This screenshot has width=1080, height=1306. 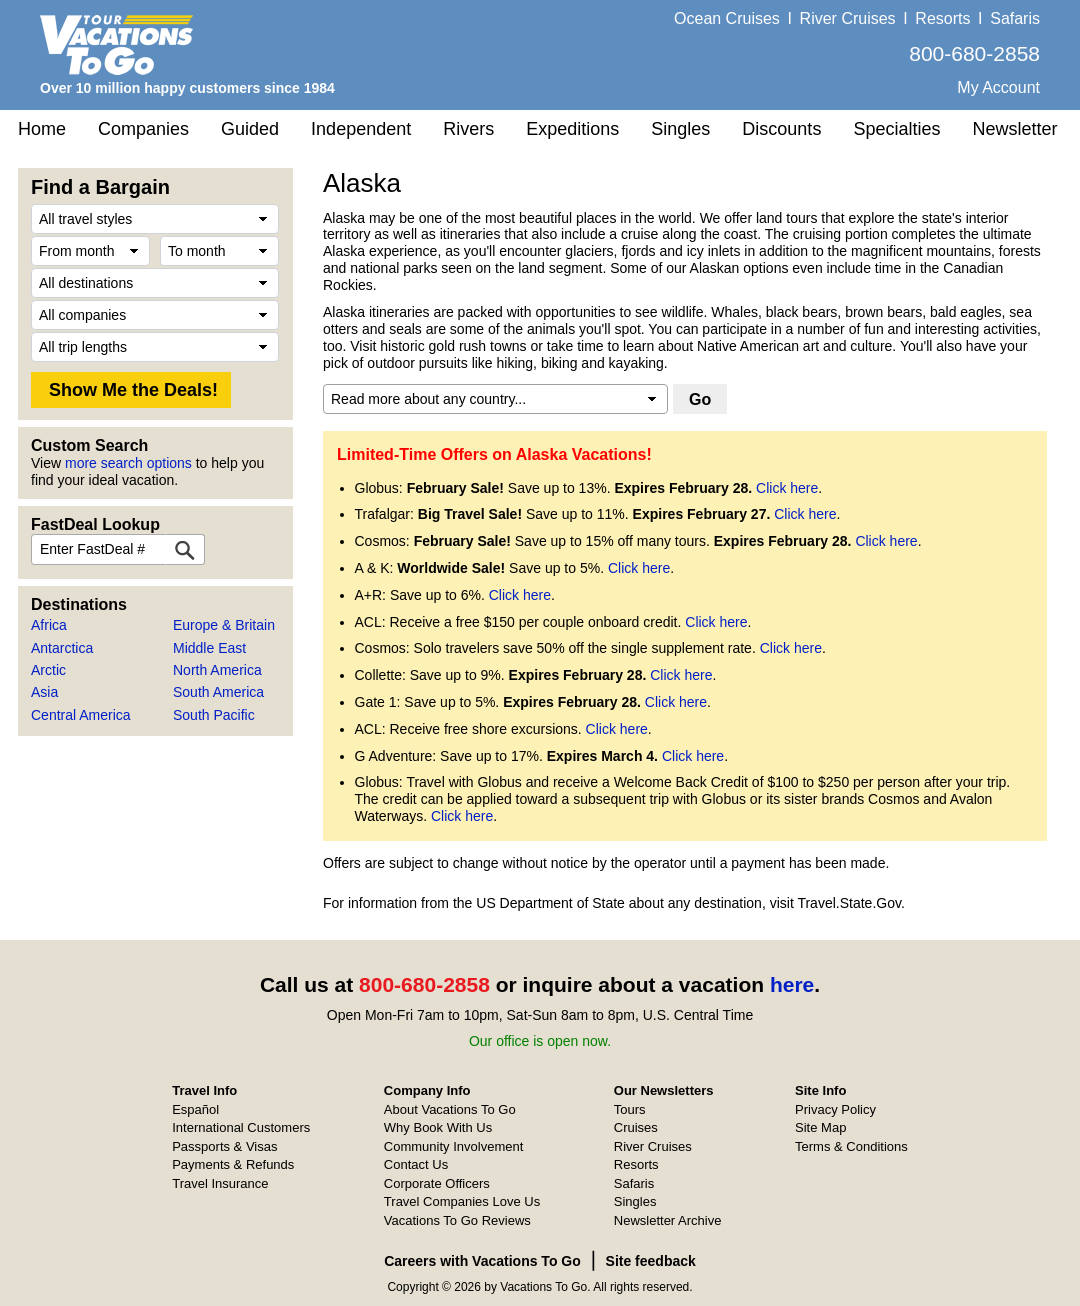 What do you see at coordinates (1015, 18) in the screenshot?
I see `Safaris` at bounding box center [1015, 18].